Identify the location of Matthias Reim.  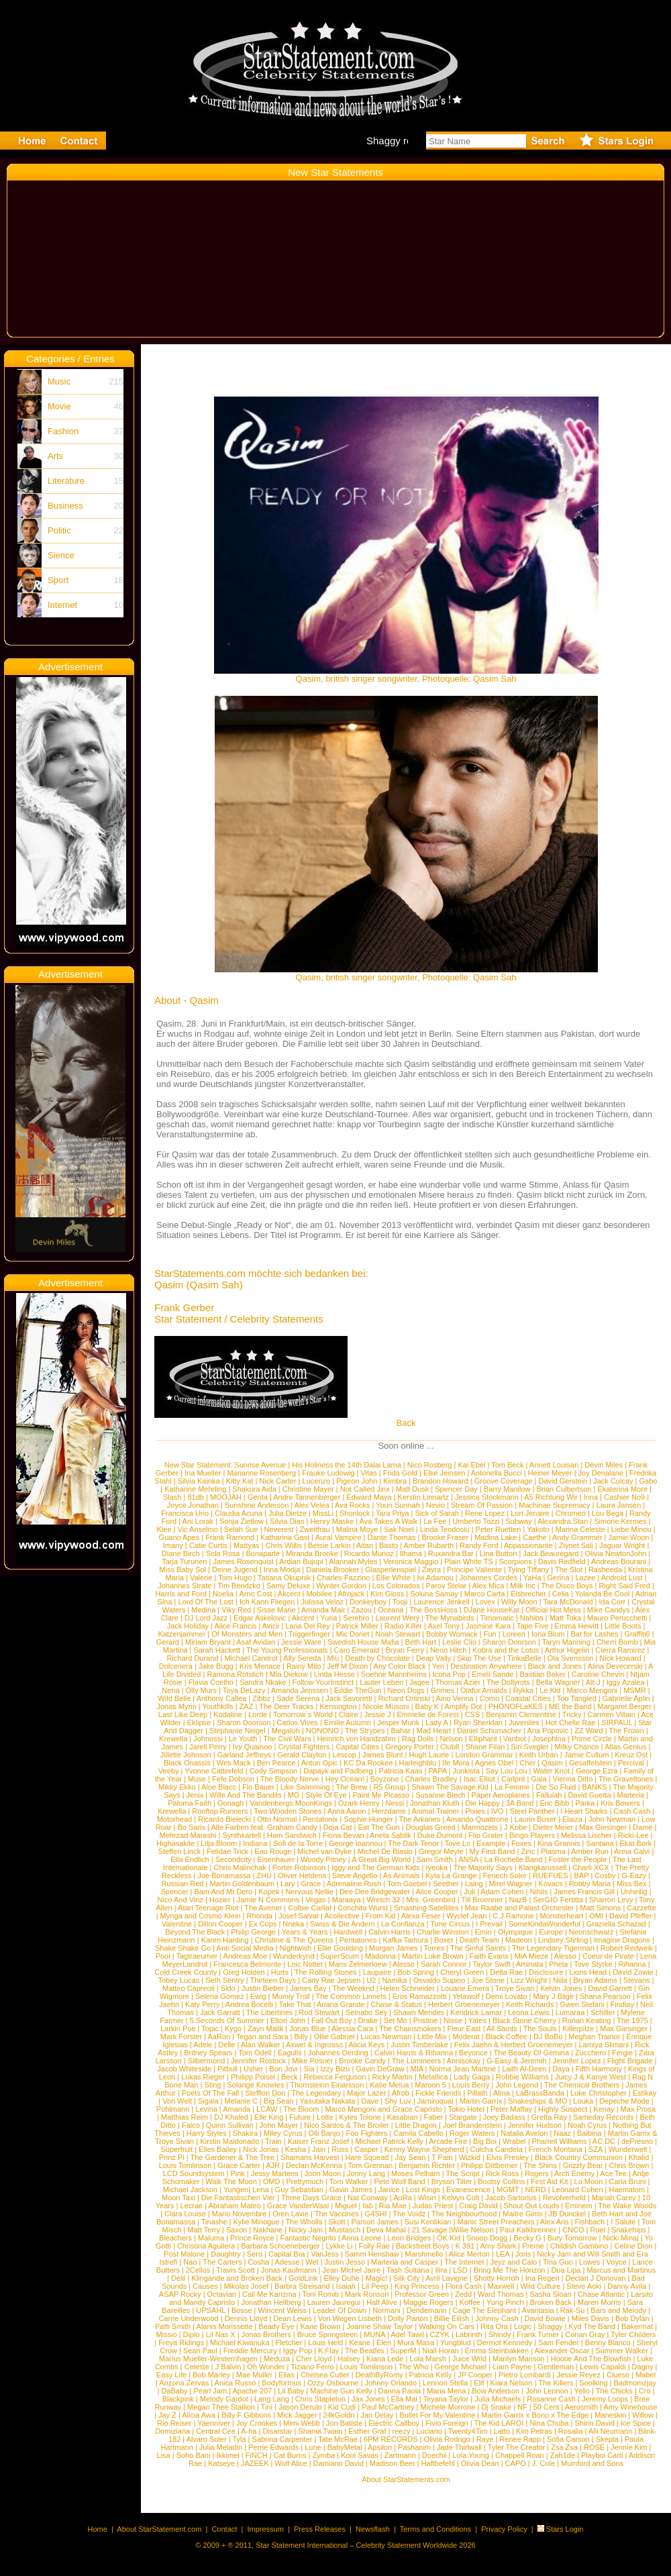
(184, 2117).